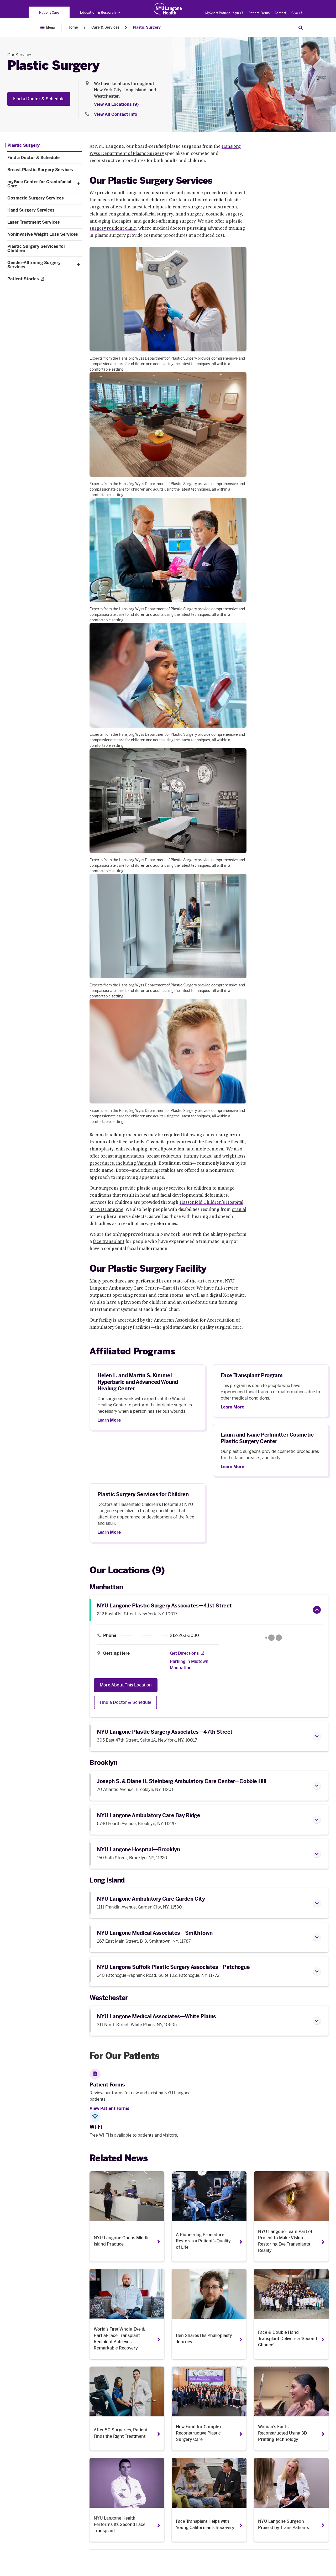 This screenshot has width=336, height=2576. Describe the element at coordinates (184, 1653) in the screenshot. I see `[Get Directions. Opens in a new tab]` at that location.